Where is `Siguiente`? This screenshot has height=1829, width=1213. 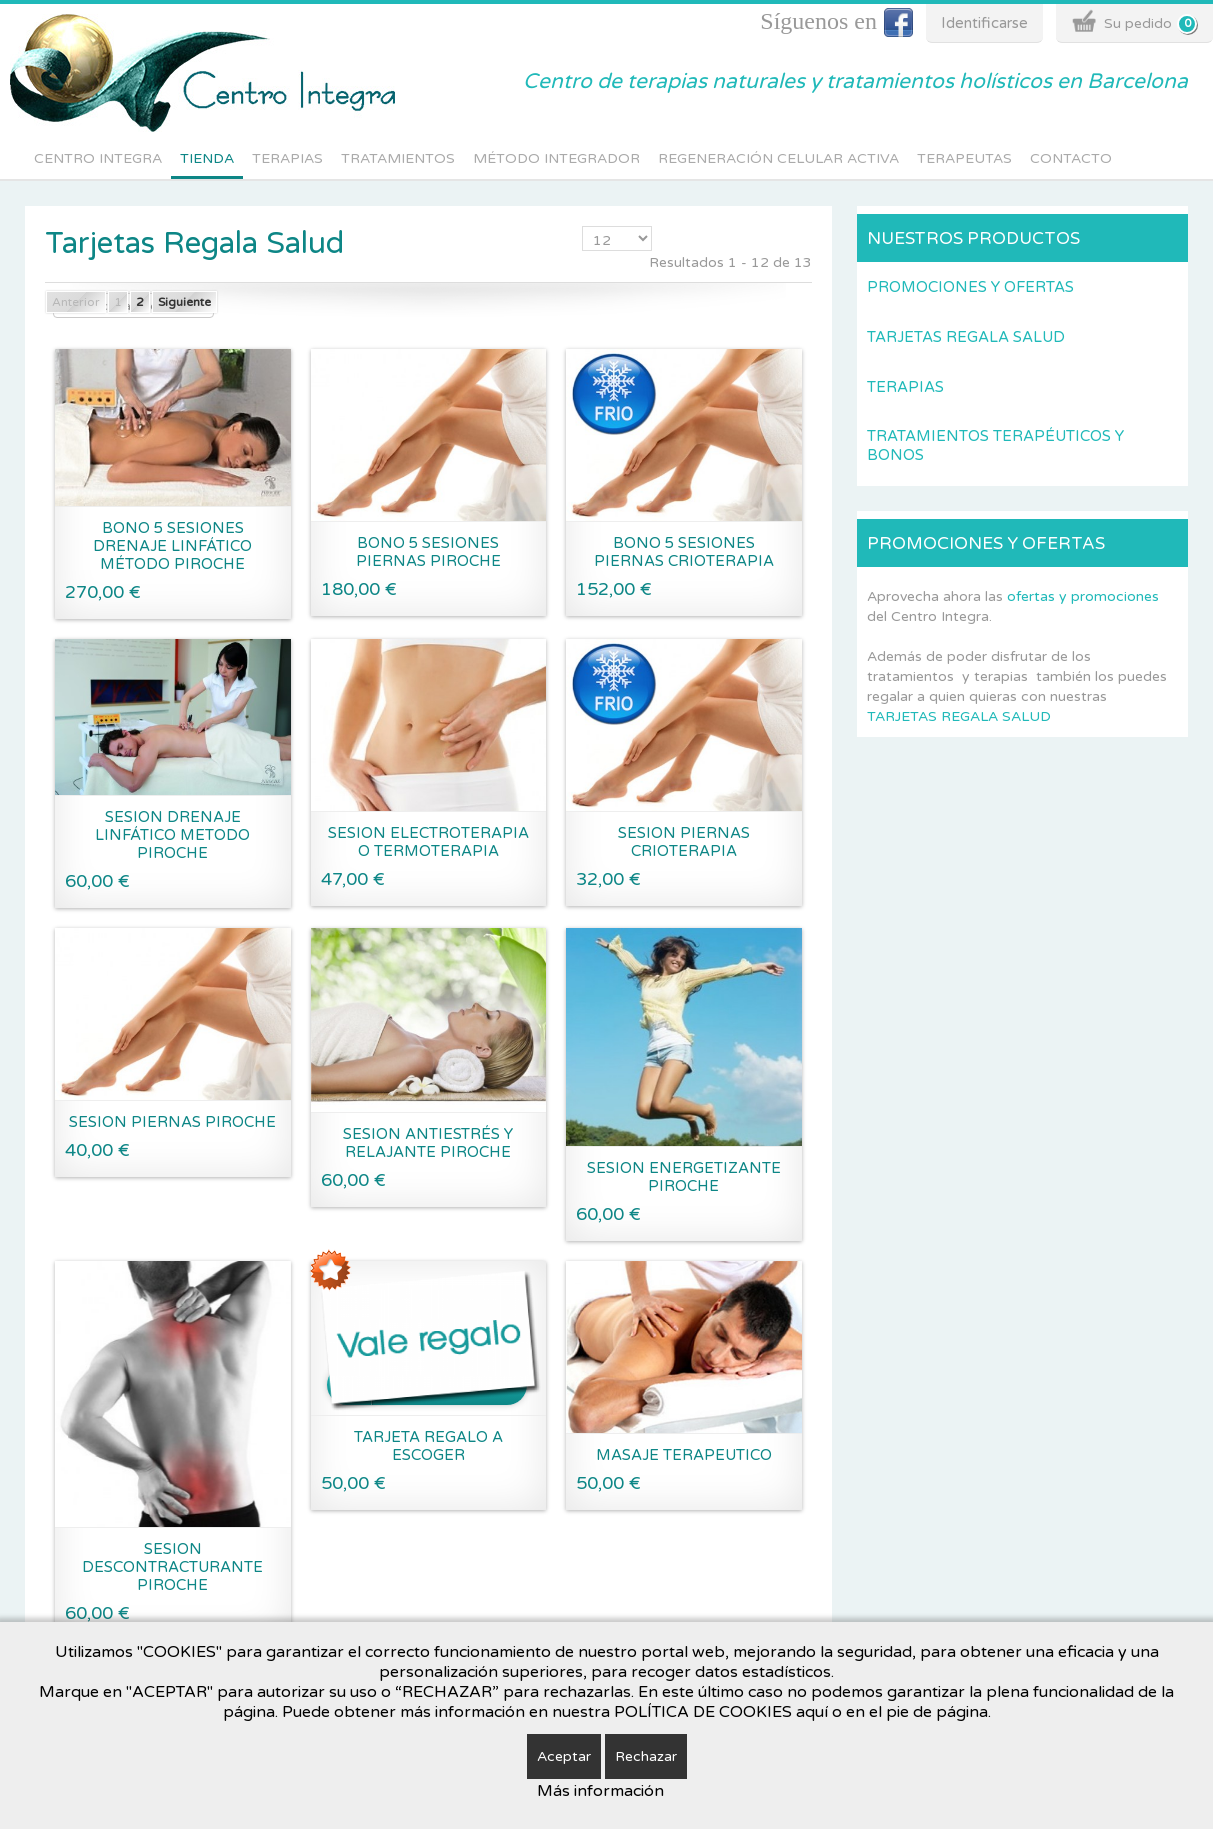 Siguiente is located at coordinates (184, 302).